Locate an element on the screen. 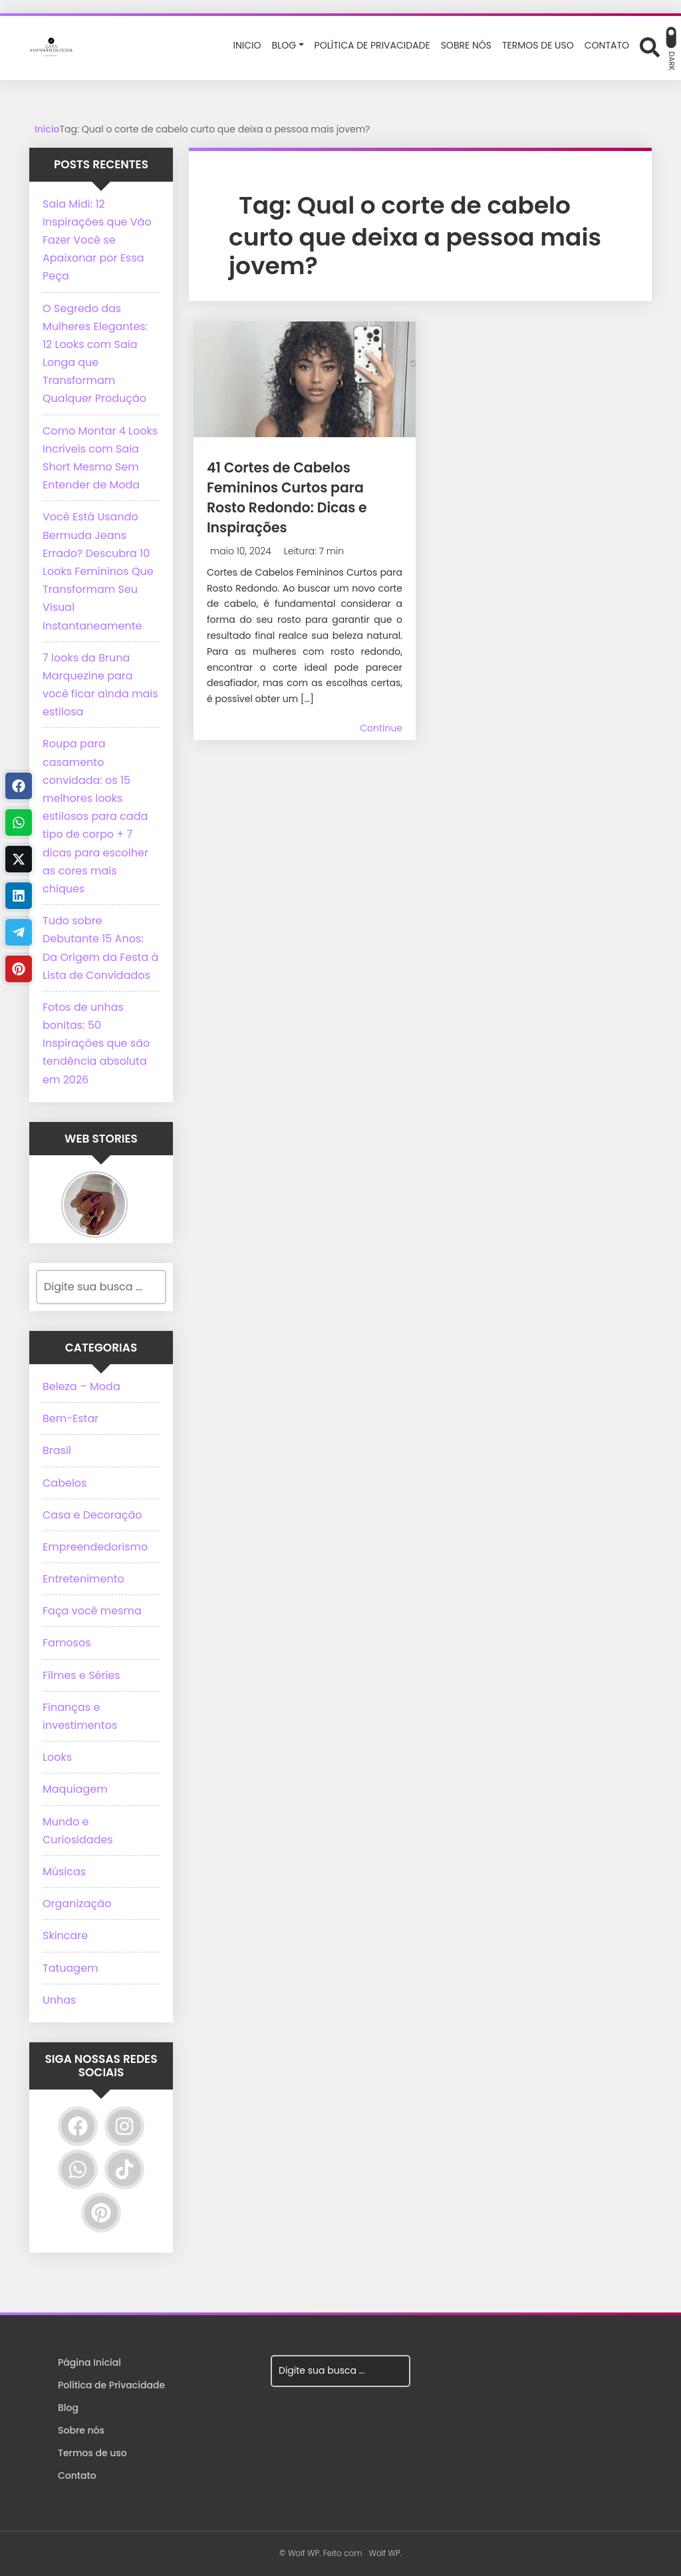  Famosos is located at coordinates (67, 1642).